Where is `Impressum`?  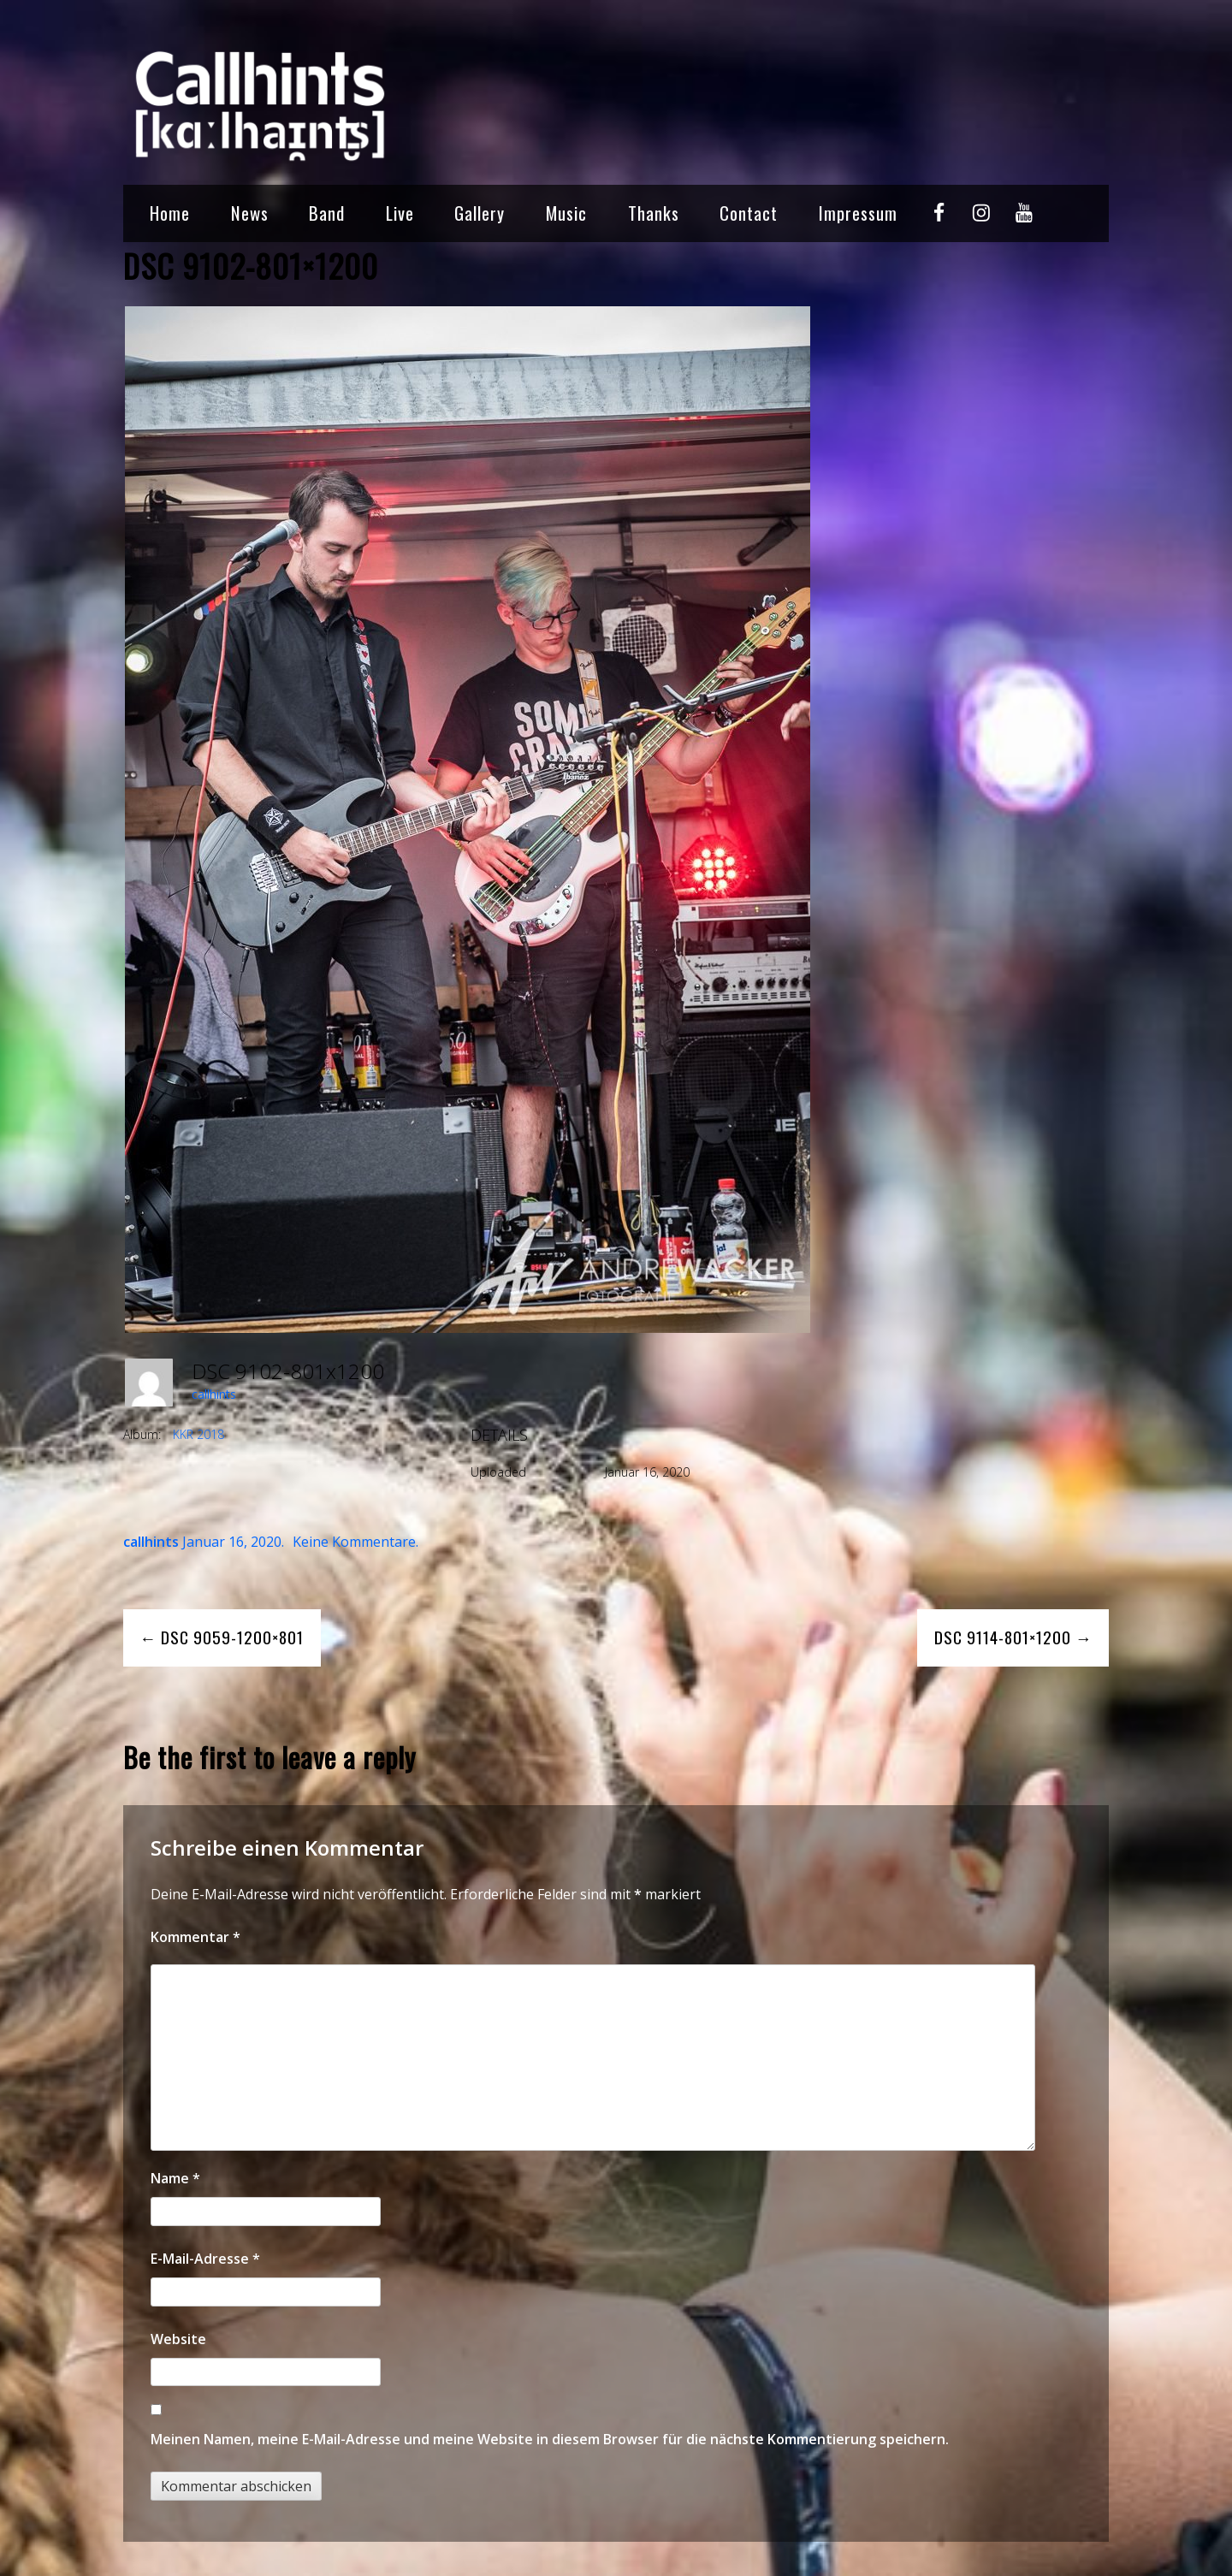
Impressum is located at coordinates (858, 212).